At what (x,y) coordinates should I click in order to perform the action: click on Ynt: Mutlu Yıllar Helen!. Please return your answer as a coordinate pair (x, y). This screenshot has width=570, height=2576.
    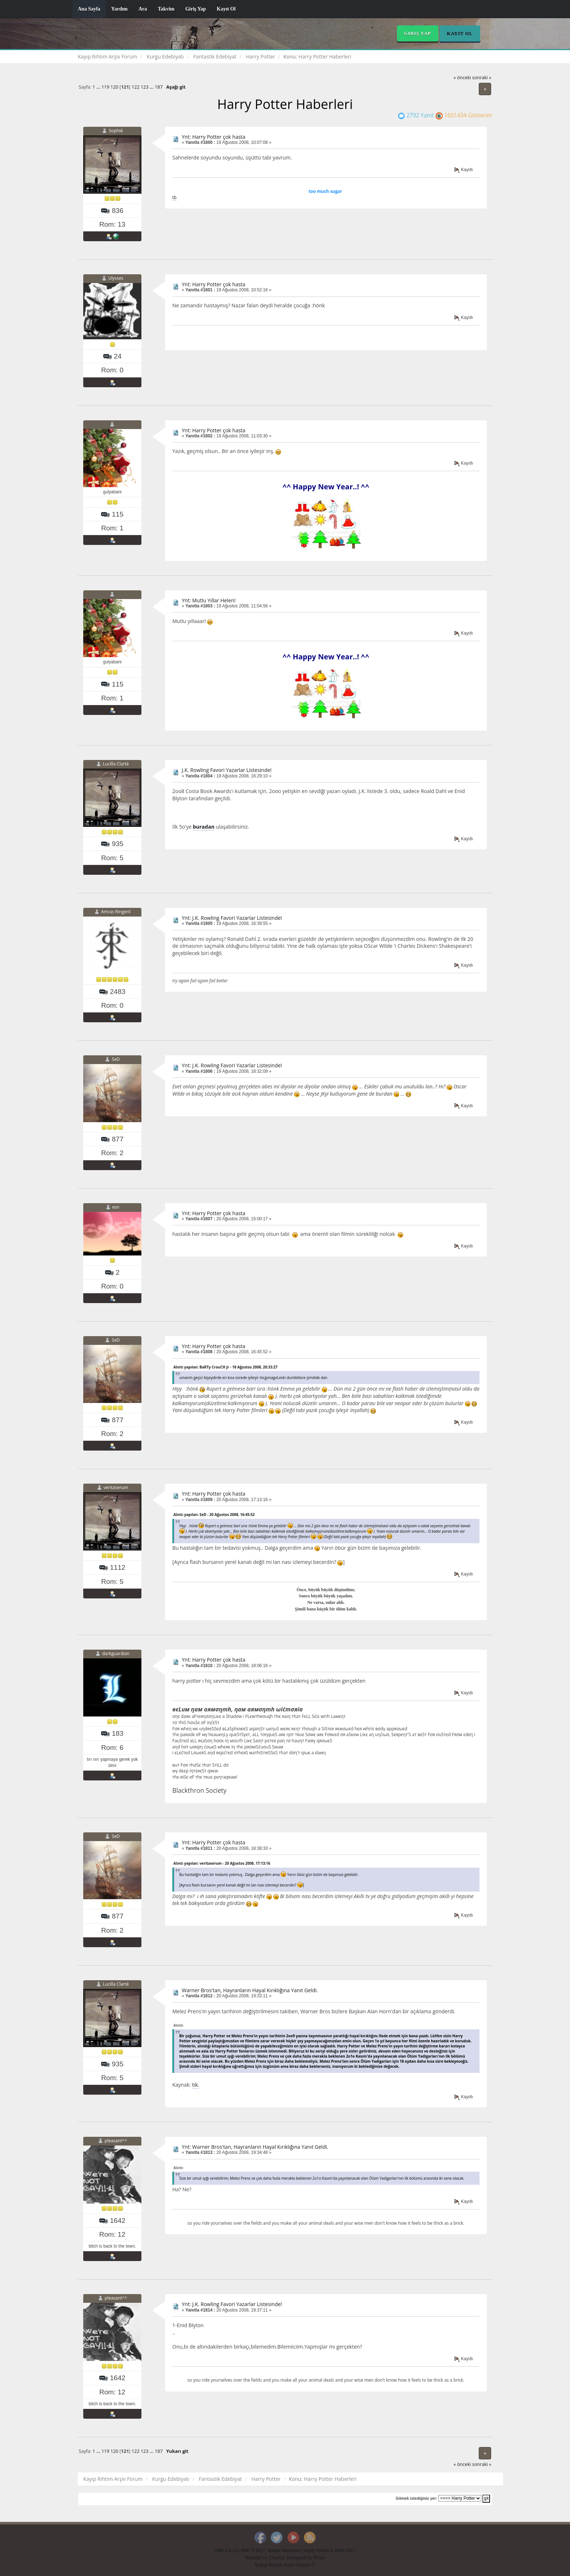
    Looking at the image, I should click on (209, 600).